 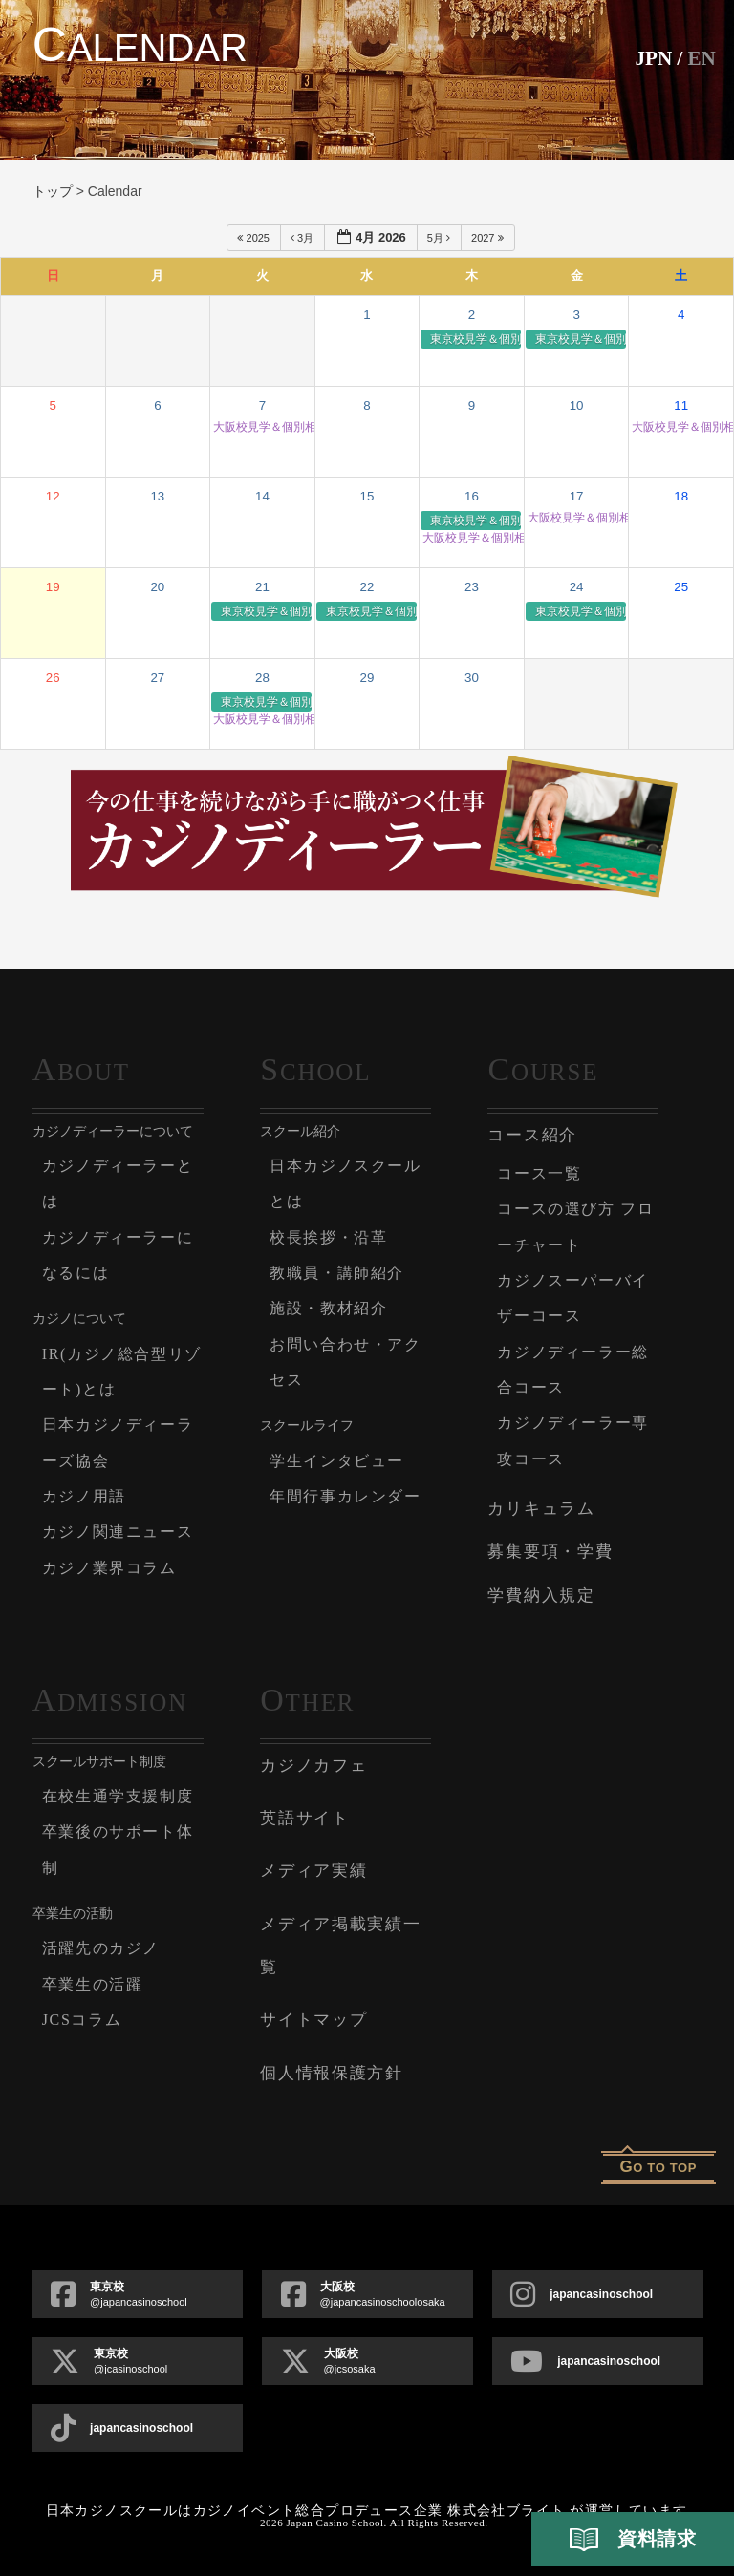 What do you see at coordinates (440, 238) in the screenshot?
I see `5月` at bounding box center [440, 238].